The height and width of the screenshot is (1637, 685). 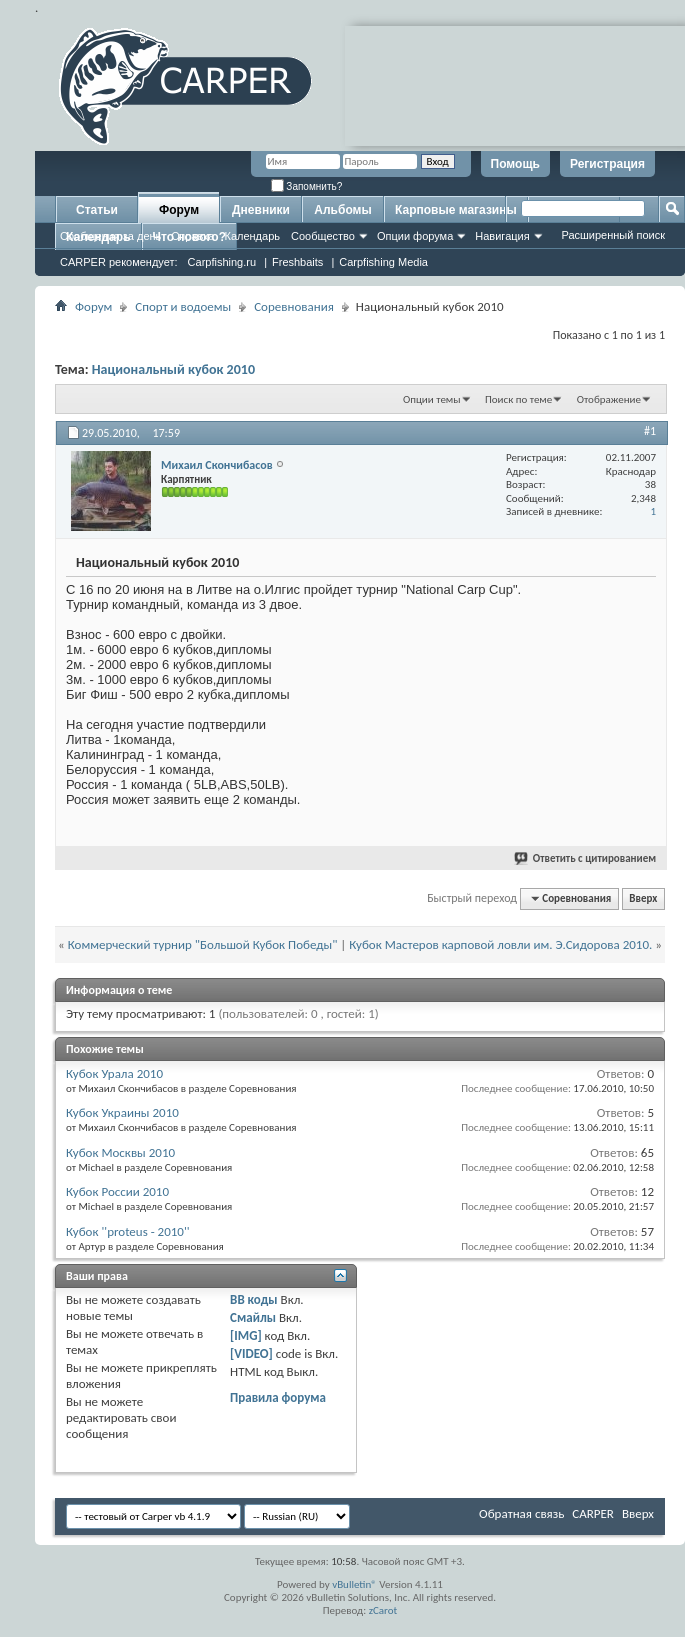 I want to click on [VIDEO], so click(x=251, y=1353).